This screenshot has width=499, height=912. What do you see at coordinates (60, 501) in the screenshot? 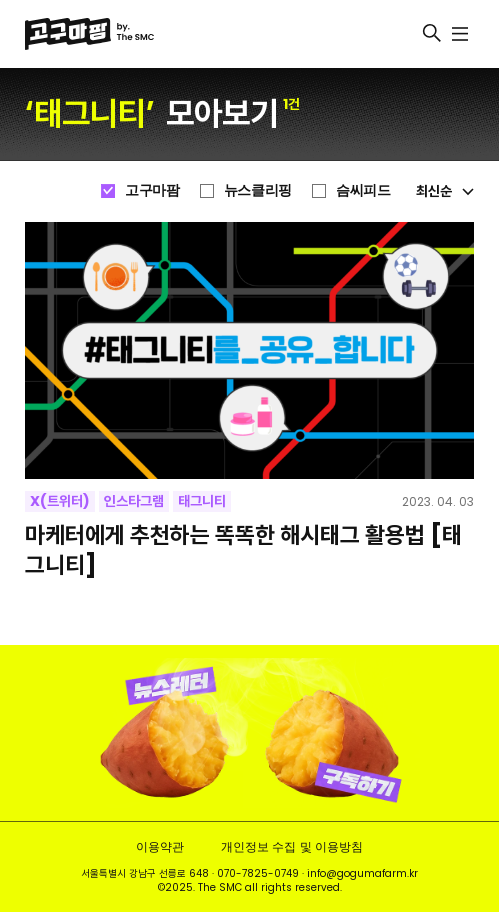
I see `X(트위터)` at bounding box center [60, 501].